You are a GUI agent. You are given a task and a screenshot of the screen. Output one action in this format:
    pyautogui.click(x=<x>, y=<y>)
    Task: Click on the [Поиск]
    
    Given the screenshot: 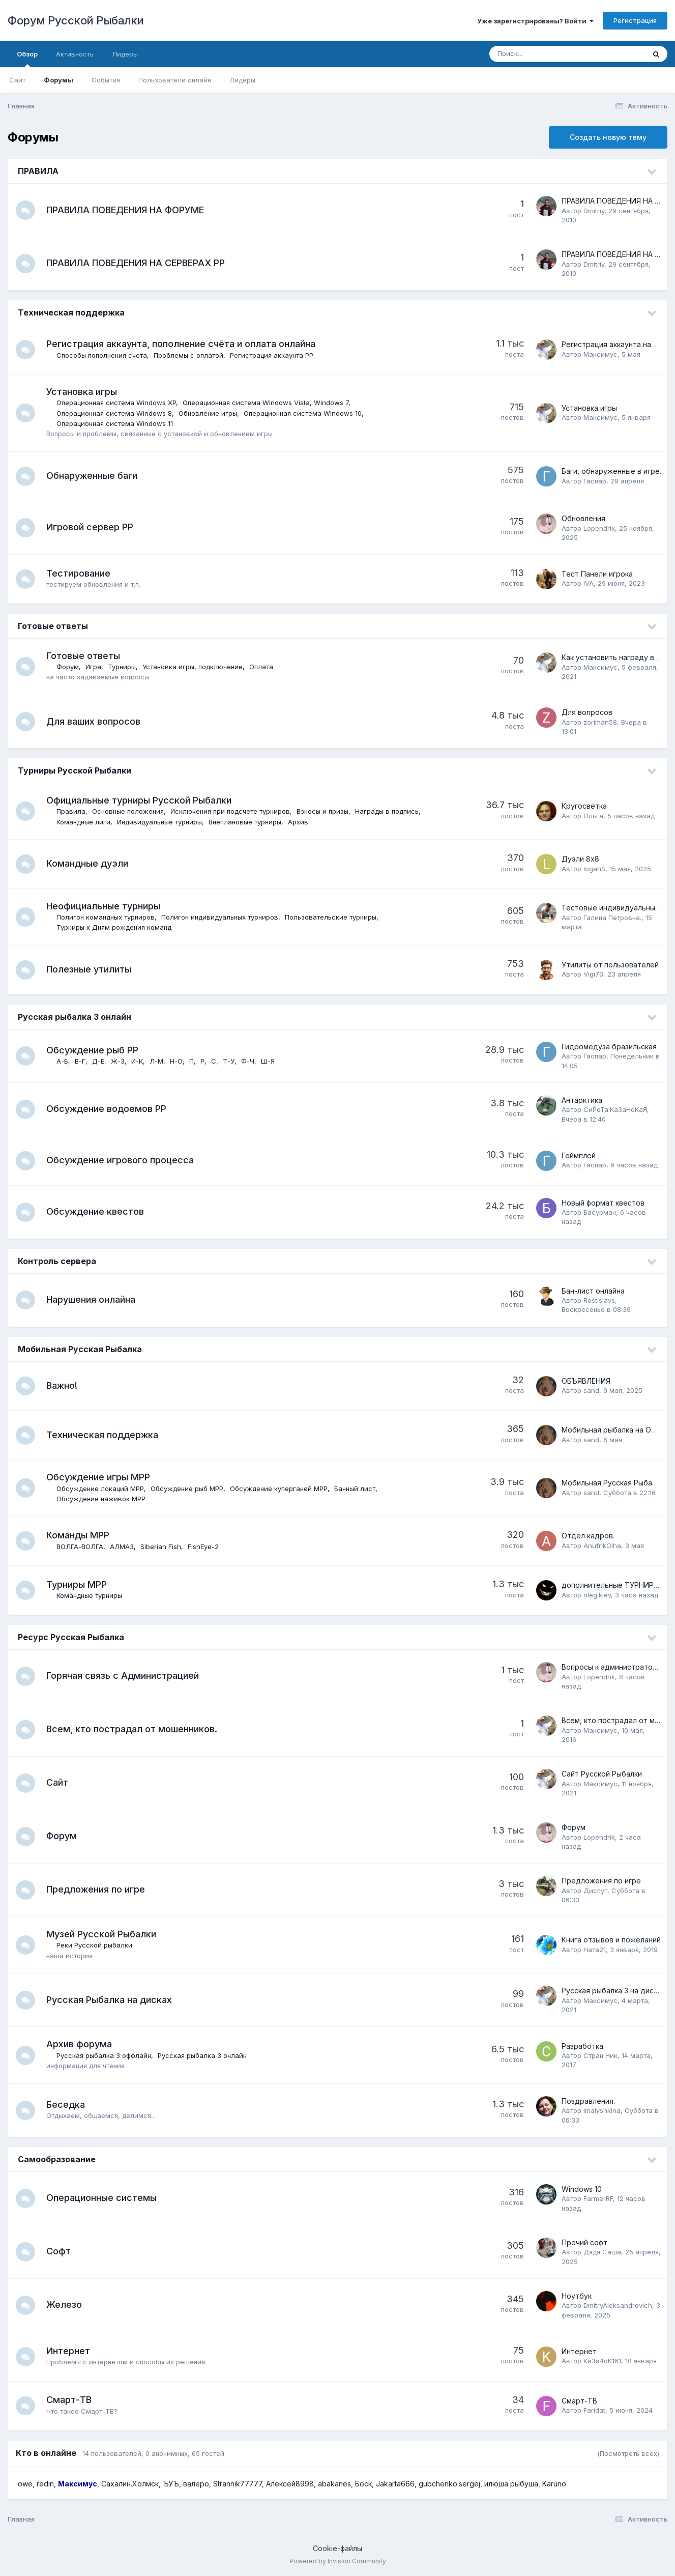 What is the action you would take?
    pyautogui.click(x=547, y=54)
    